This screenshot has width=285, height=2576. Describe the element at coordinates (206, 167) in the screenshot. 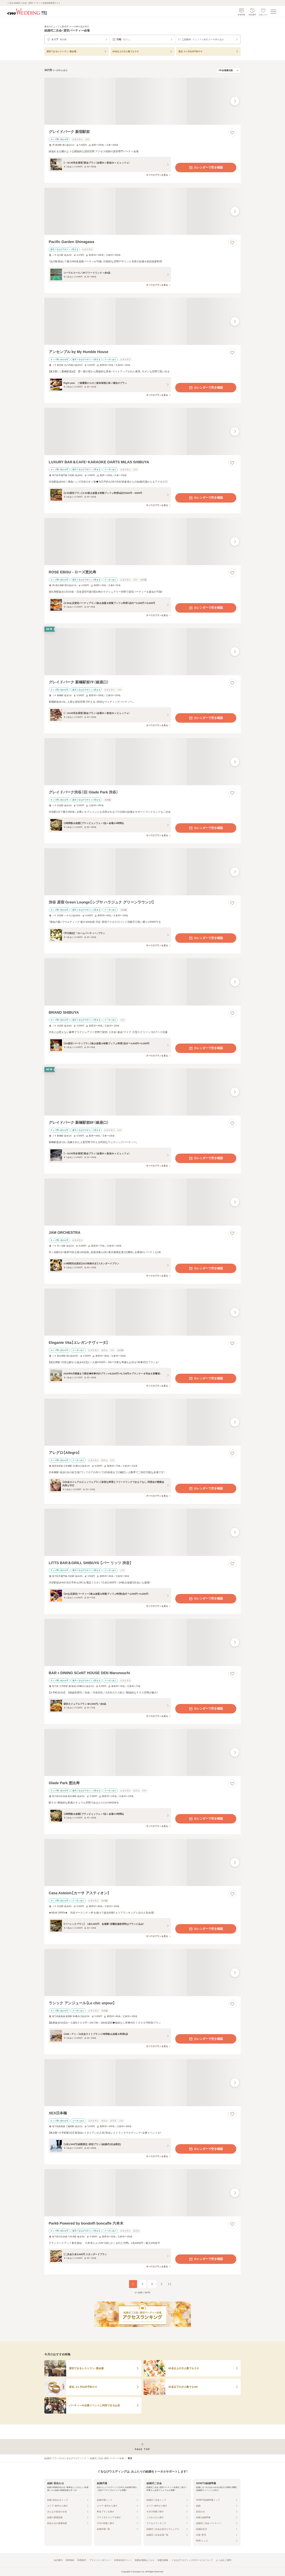

I see `カレンダーで空き確認` at that location.